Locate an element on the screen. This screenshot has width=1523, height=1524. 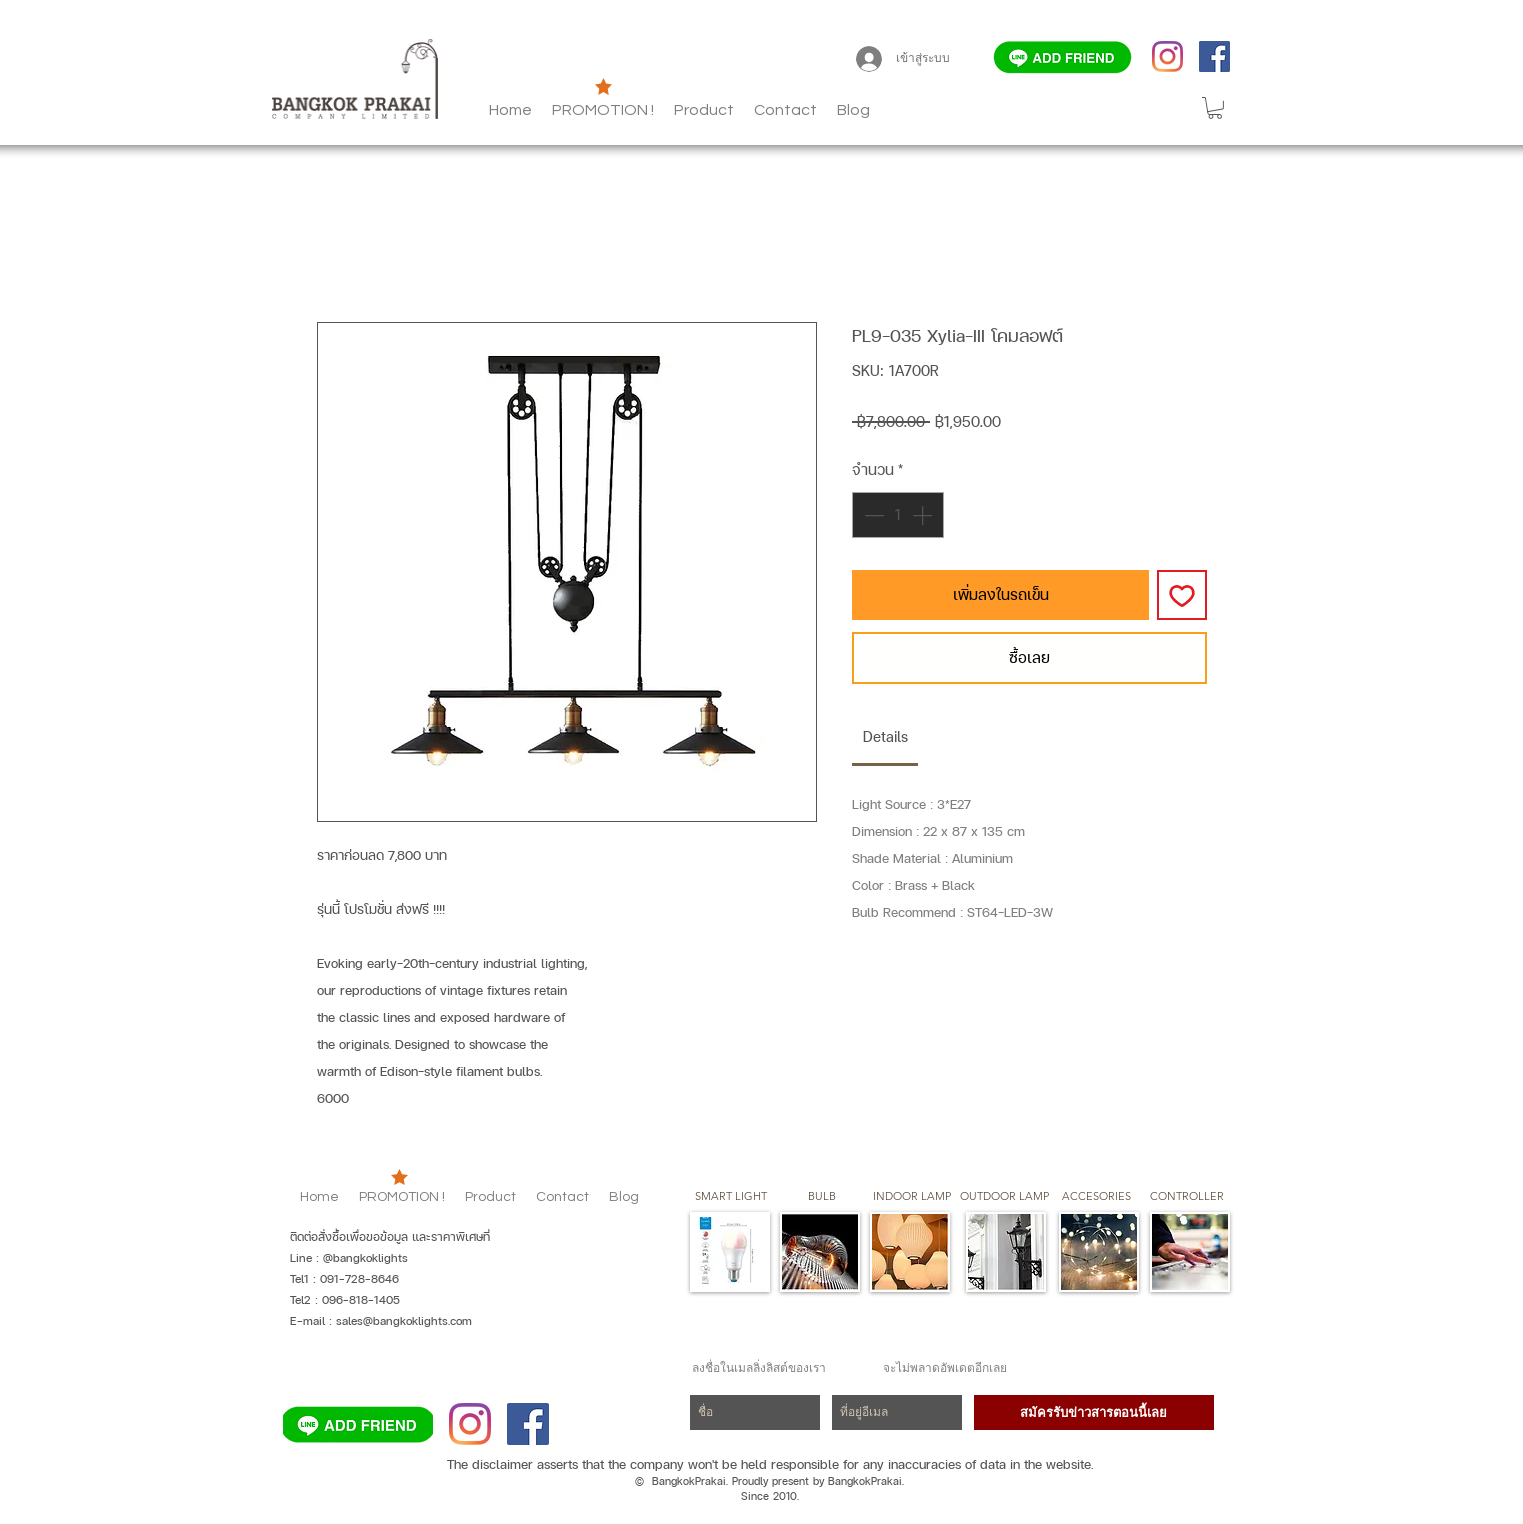
sales@bangkoklights.com is located at coordinates (404, 1321).